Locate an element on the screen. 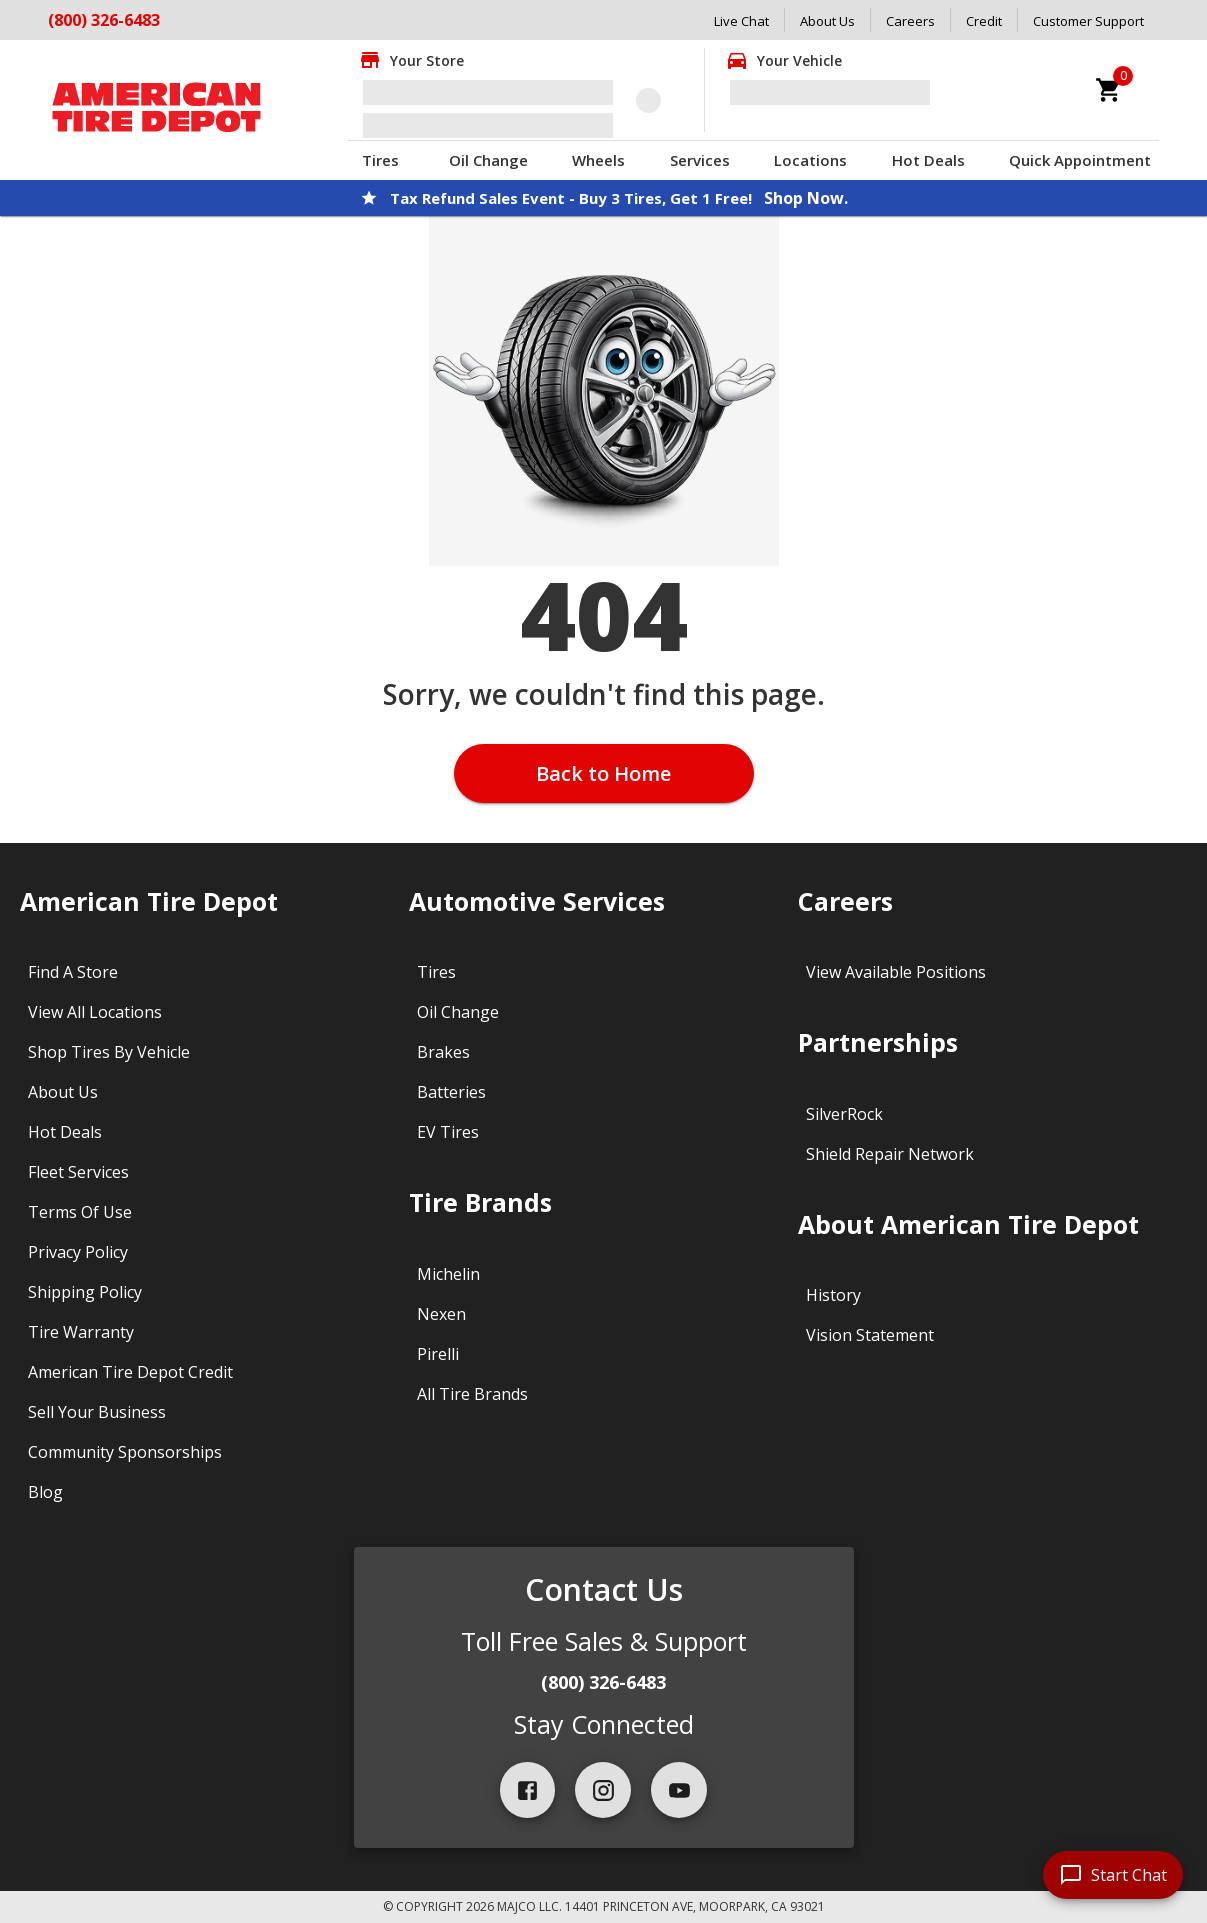  Terms Of Use is located at coordinates (80, 1212).